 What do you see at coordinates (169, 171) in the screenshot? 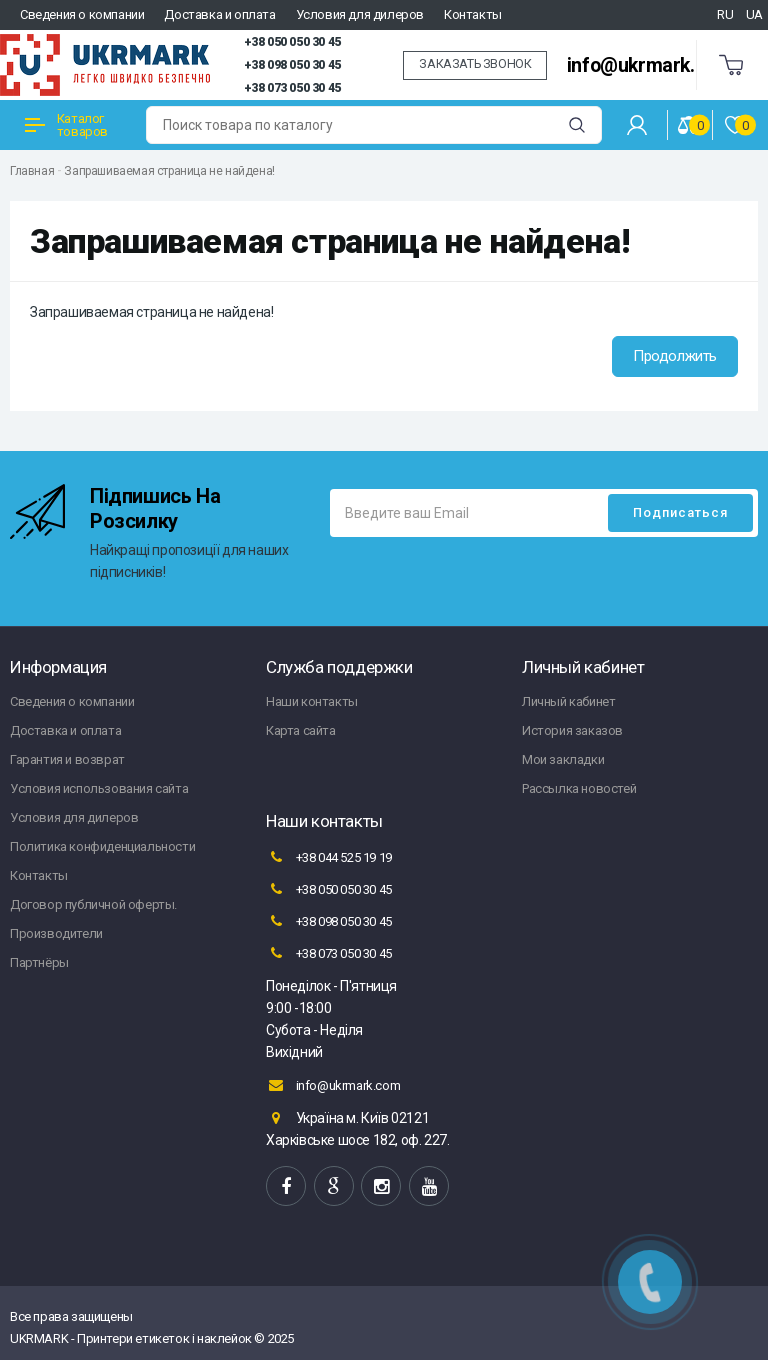
I see `Запрашиваемая страница не найдена!` at bounding box center [169, 171].